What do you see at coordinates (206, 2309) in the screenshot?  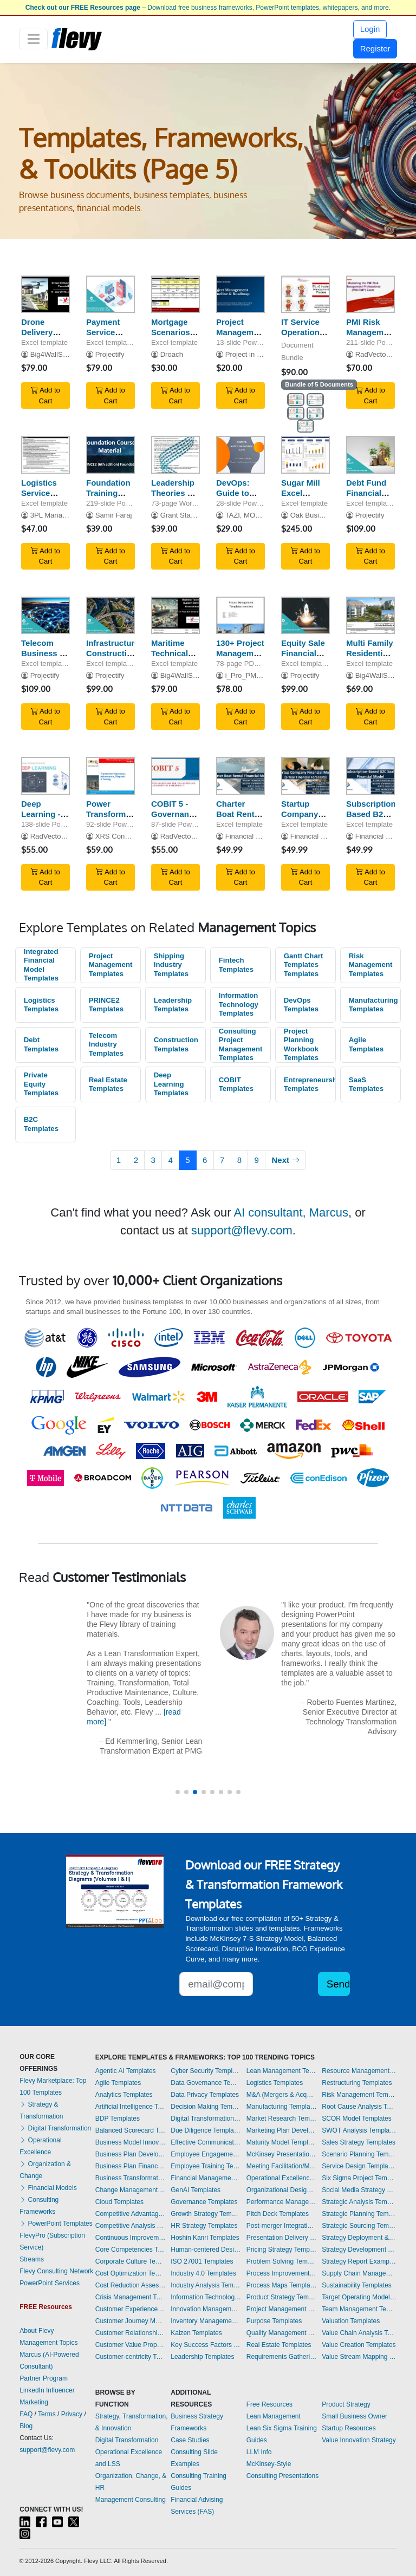 I see `Innovation Management Templates` at bounding box center [206, 2309].